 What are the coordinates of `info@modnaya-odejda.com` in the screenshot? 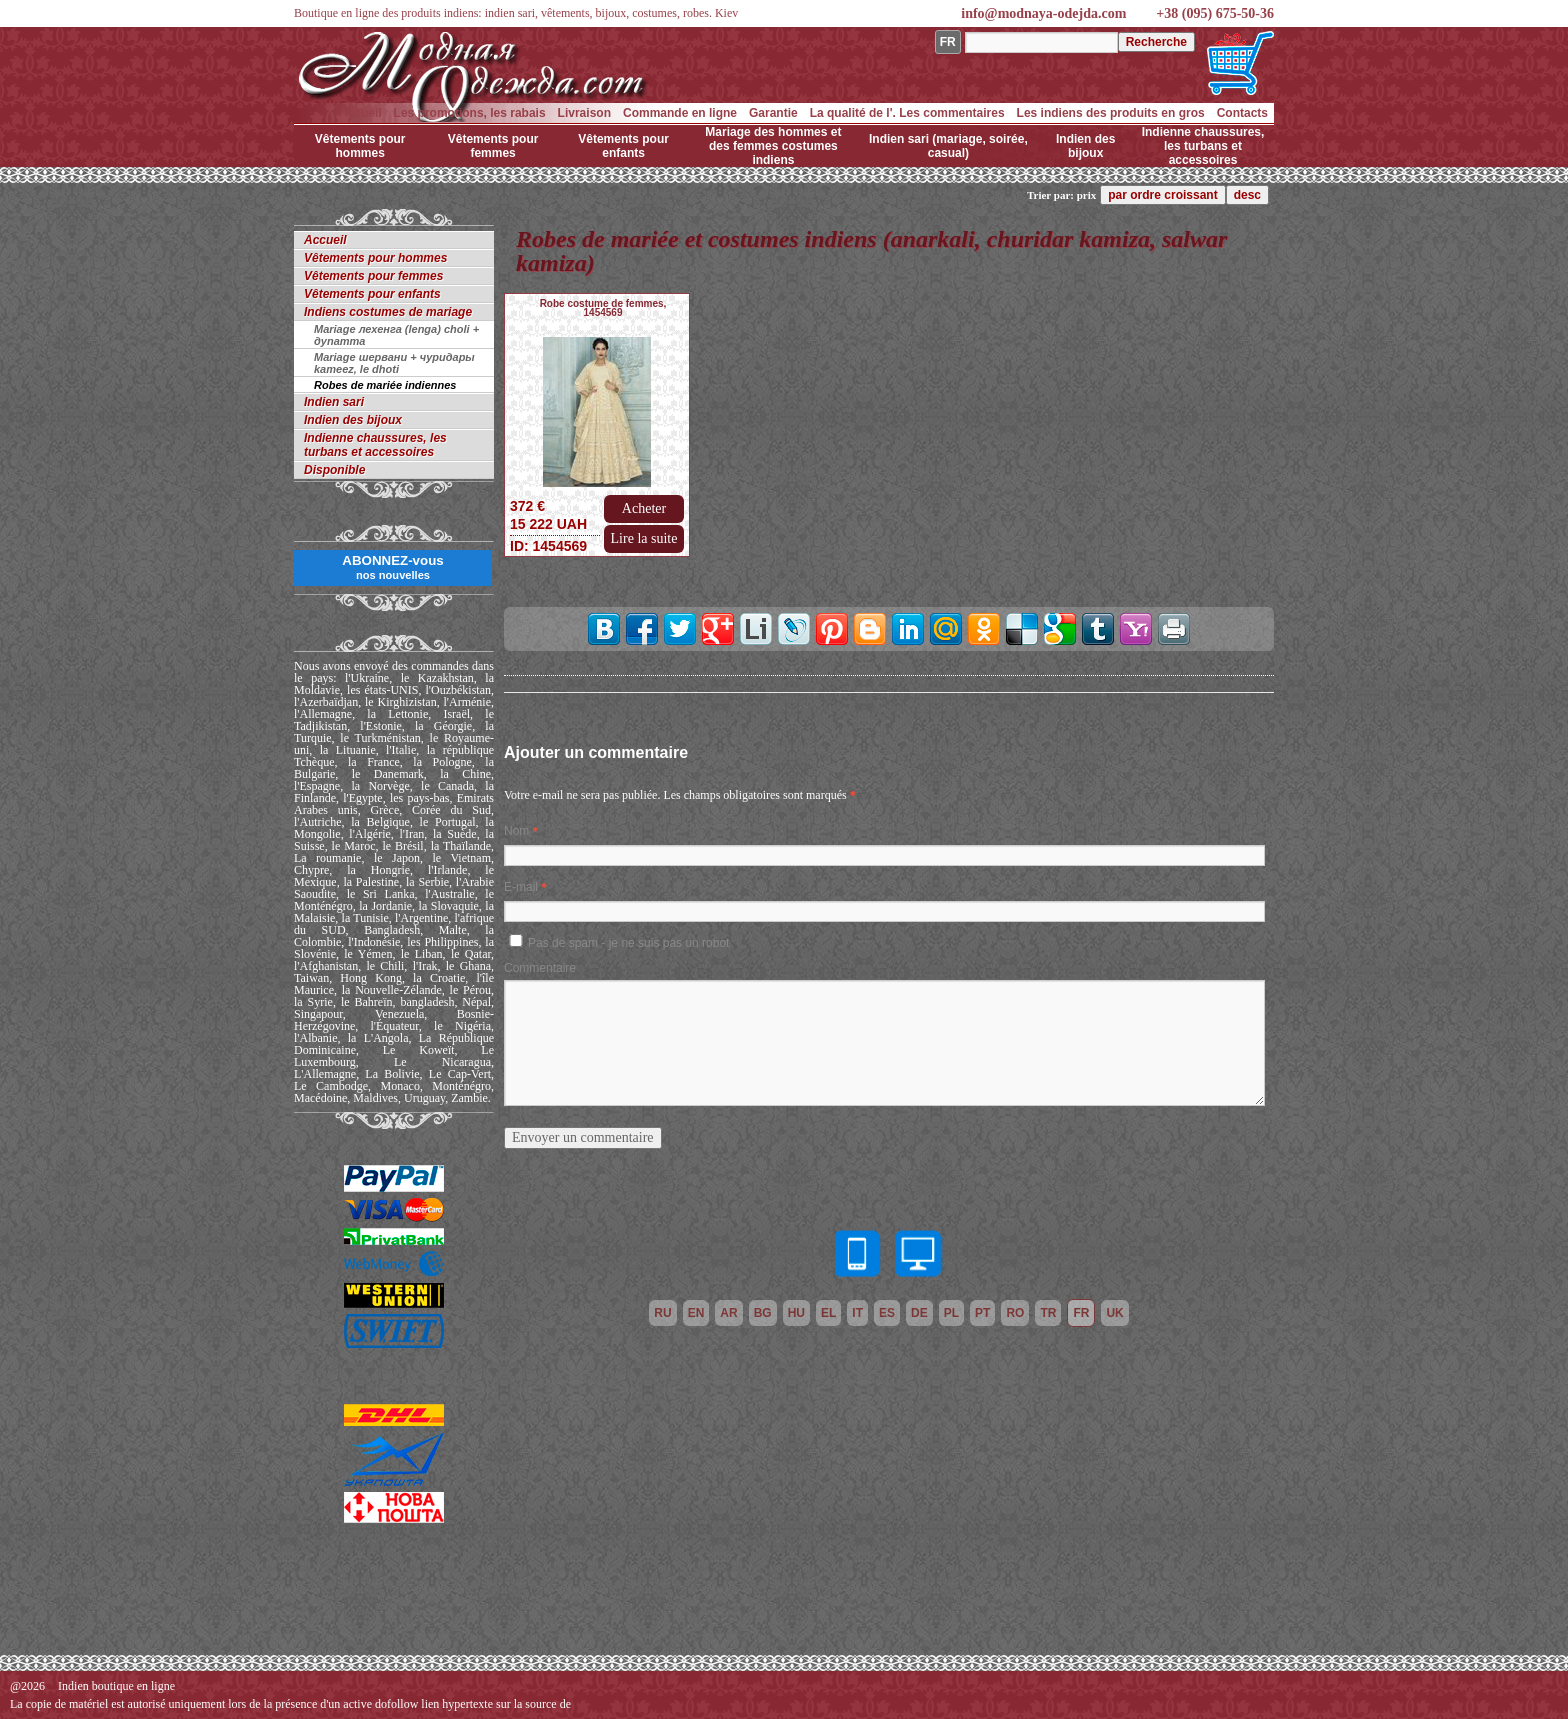 It's located at (1043, 13).